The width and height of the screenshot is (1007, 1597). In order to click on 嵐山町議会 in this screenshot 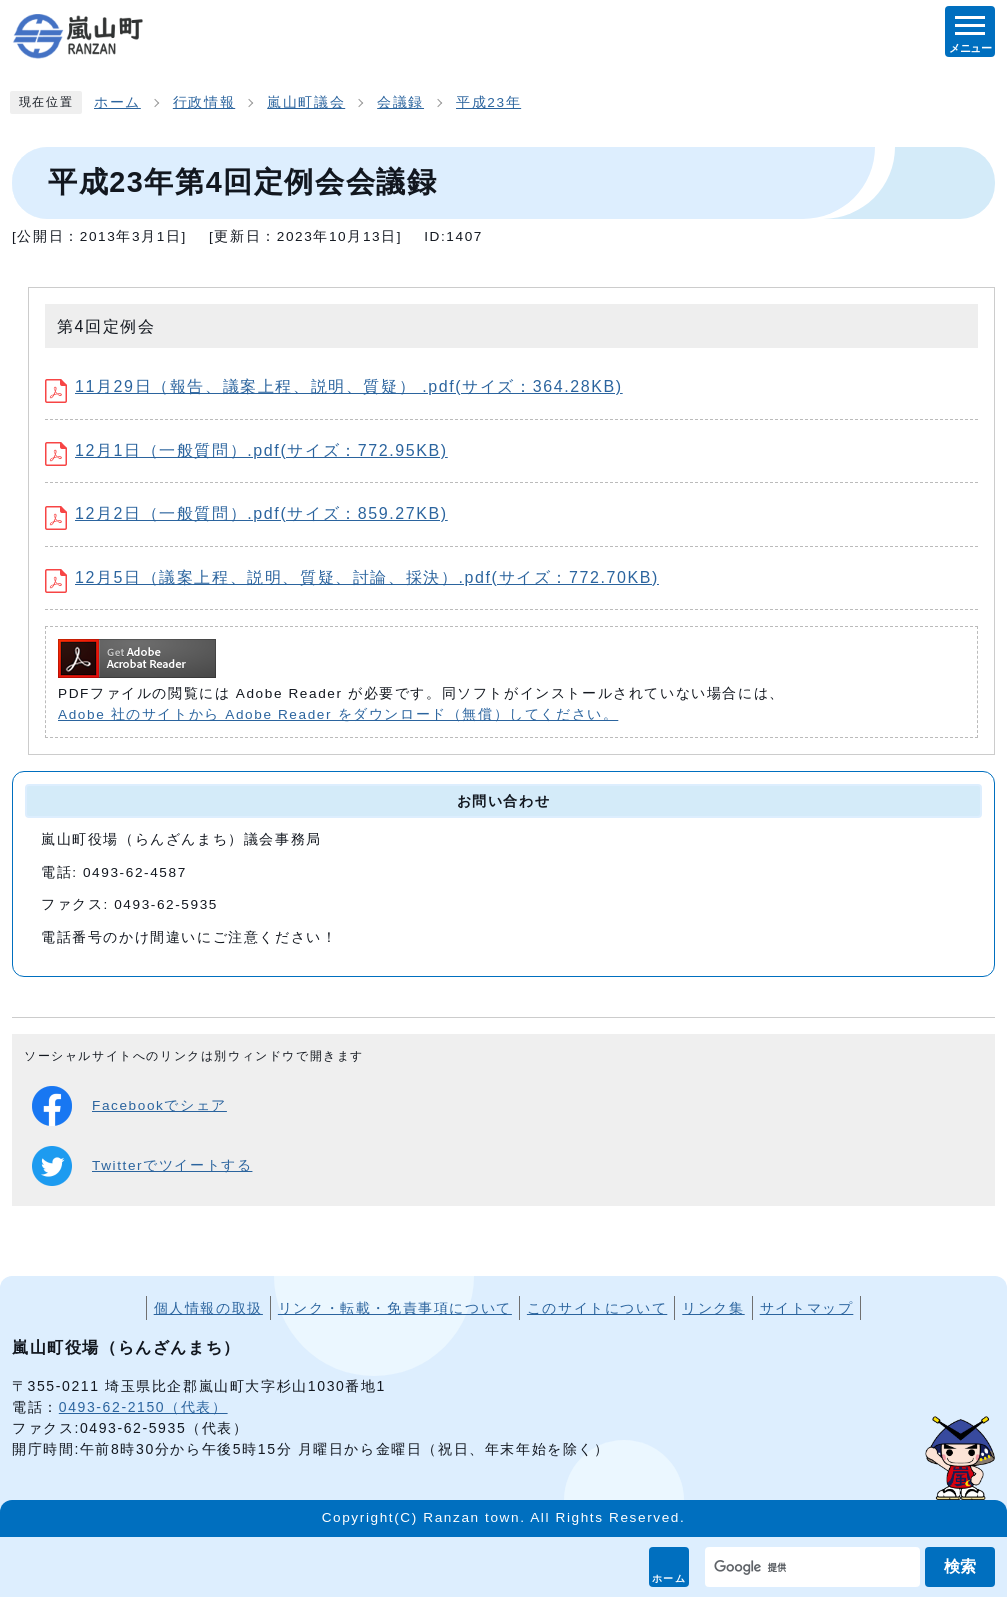, I will do `click(306, 102)`.